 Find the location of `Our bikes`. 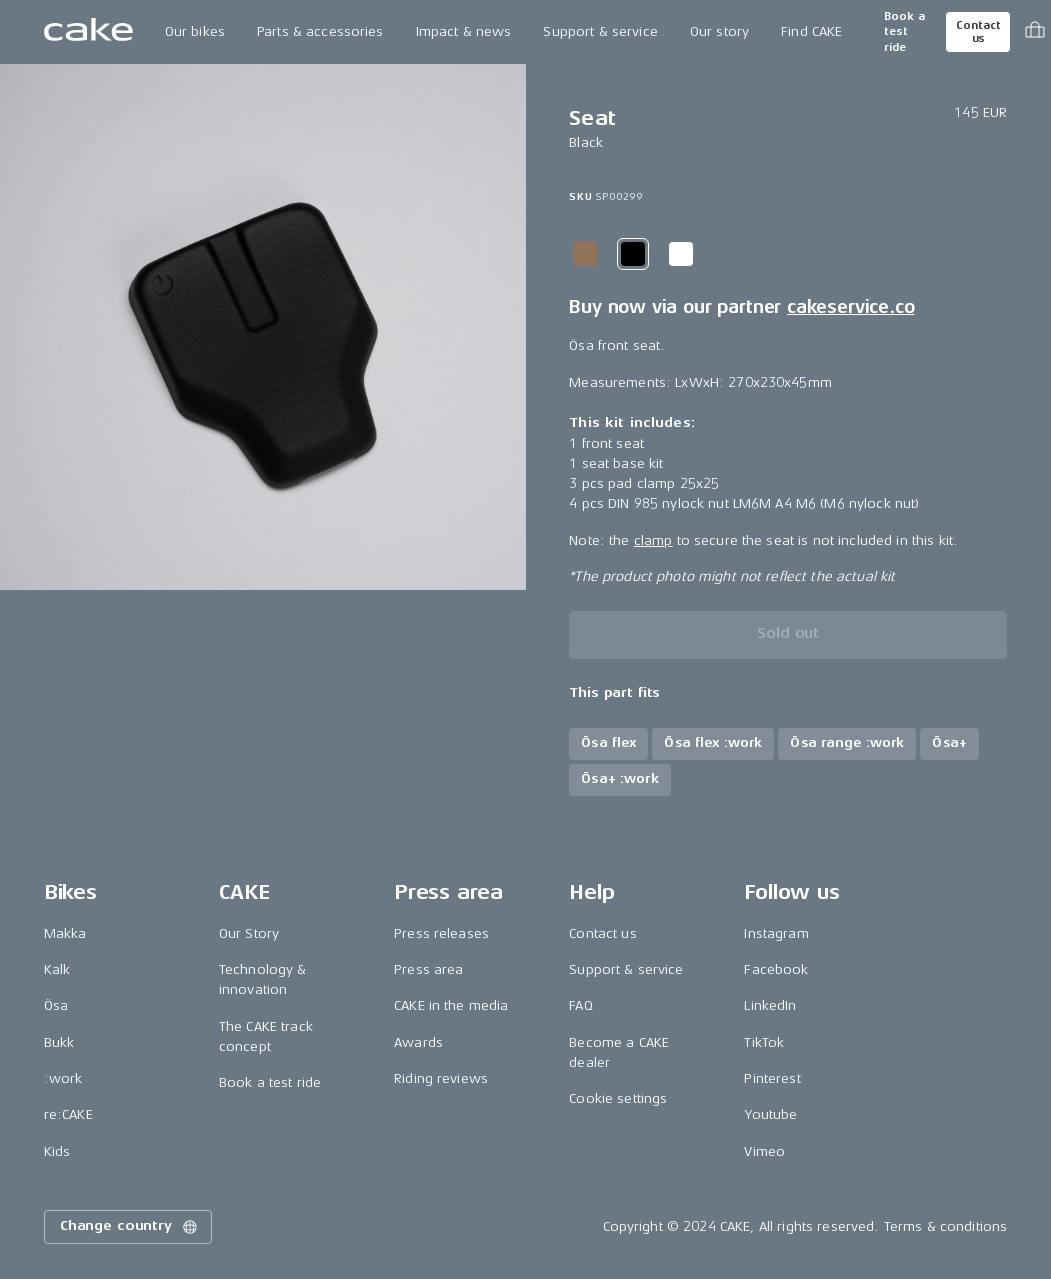

Our bikes is located at coordinates (195, 31).